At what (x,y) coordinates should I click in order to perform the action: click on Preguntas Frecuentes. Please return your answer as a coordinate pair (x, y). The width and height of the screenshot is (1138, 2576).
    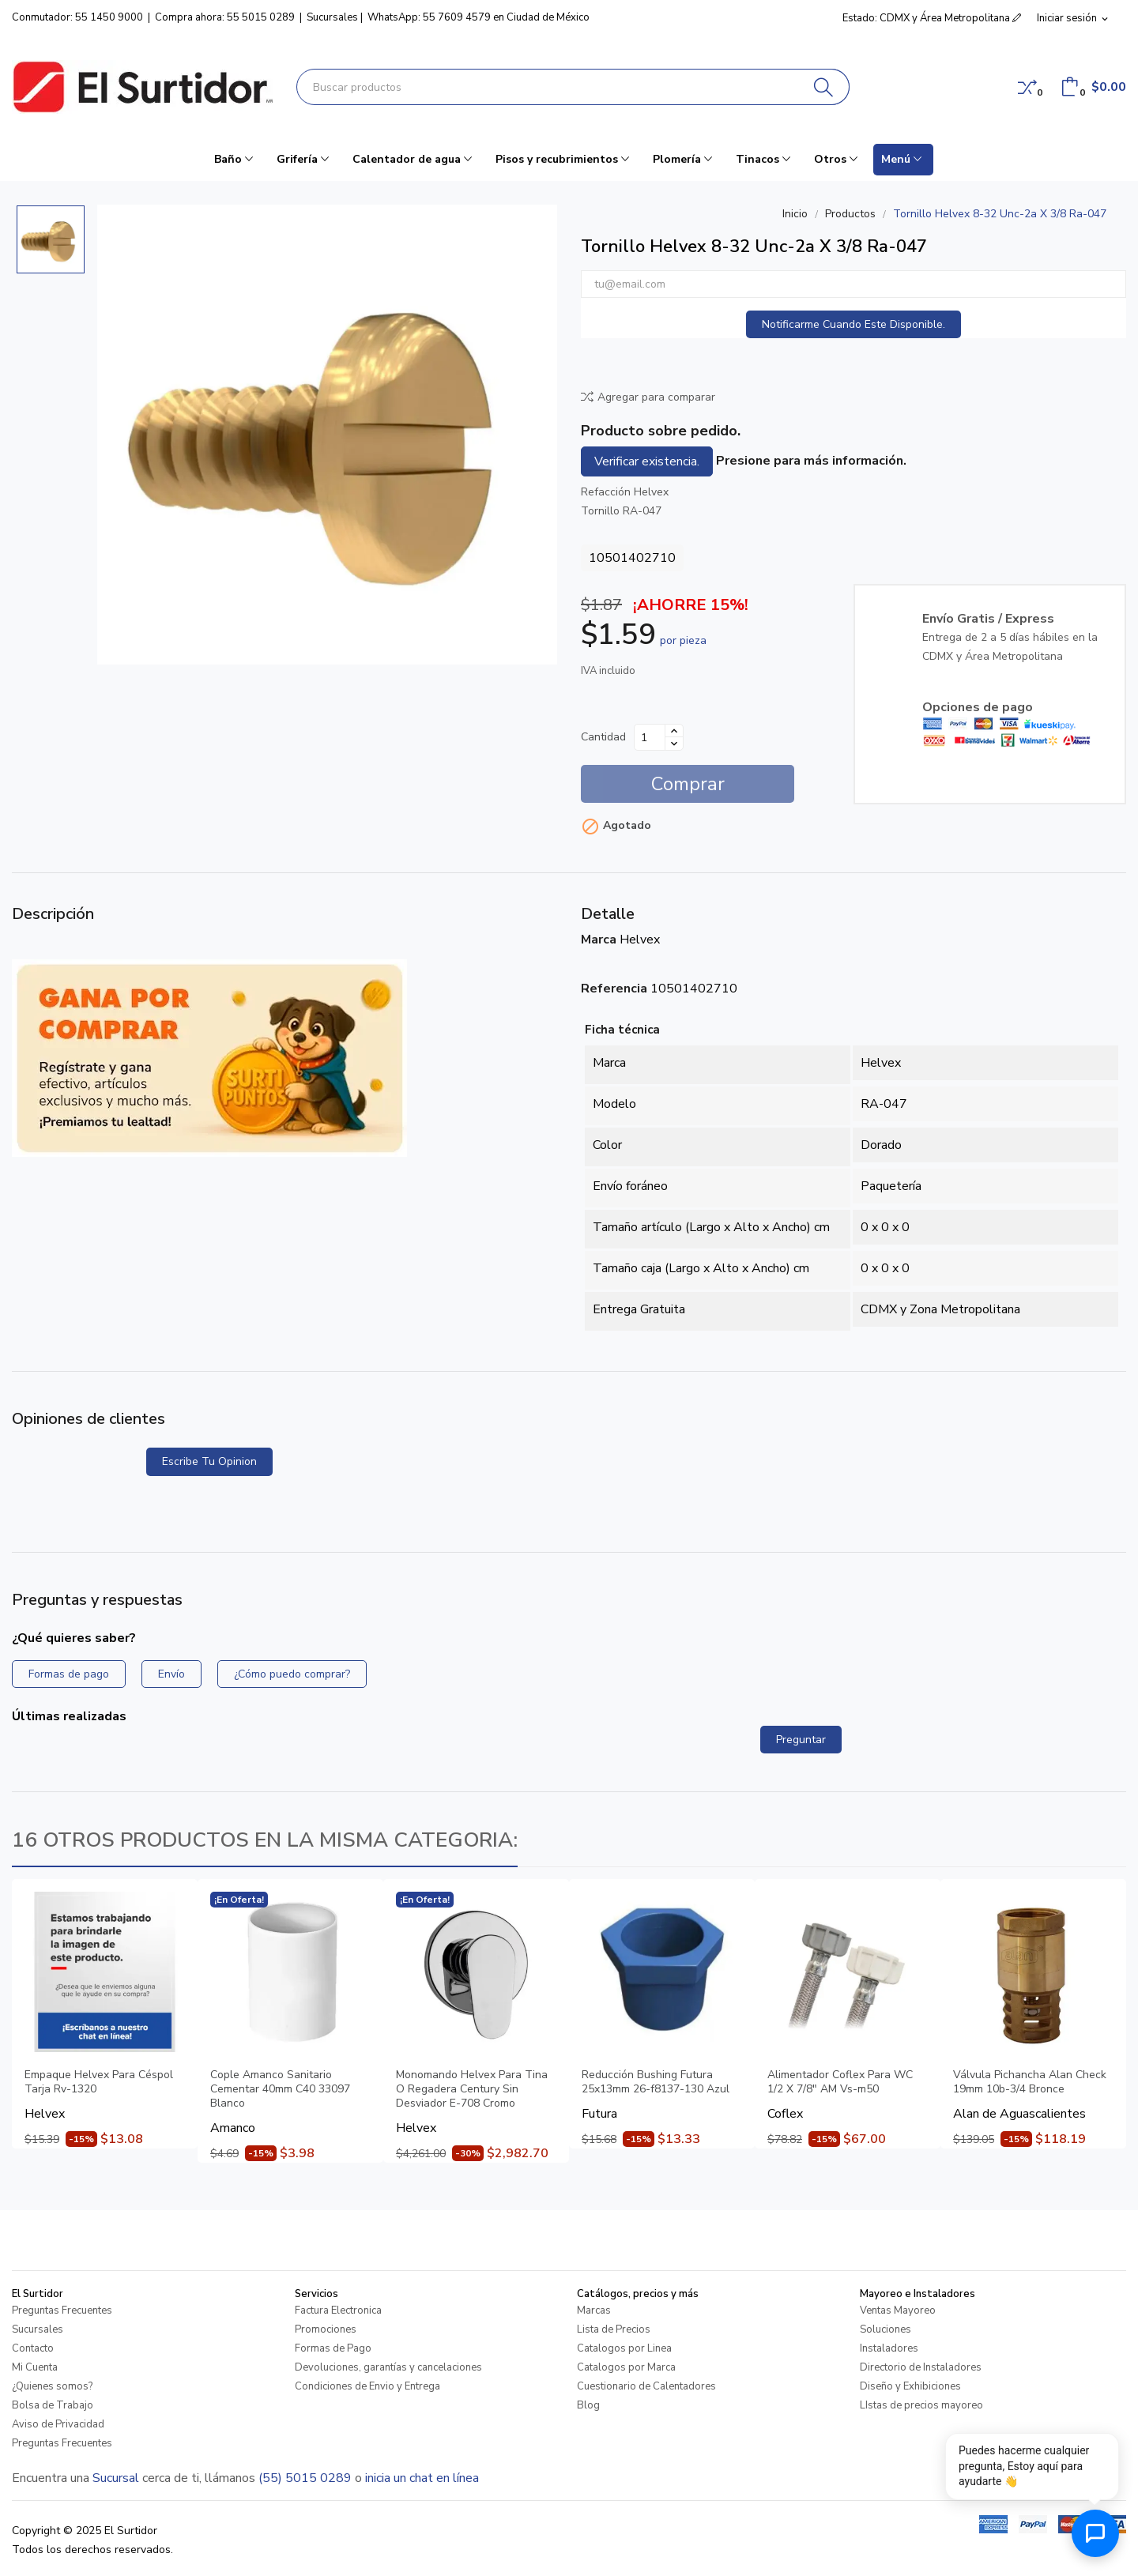
    Looking at the image, I should click on (62, 2310).